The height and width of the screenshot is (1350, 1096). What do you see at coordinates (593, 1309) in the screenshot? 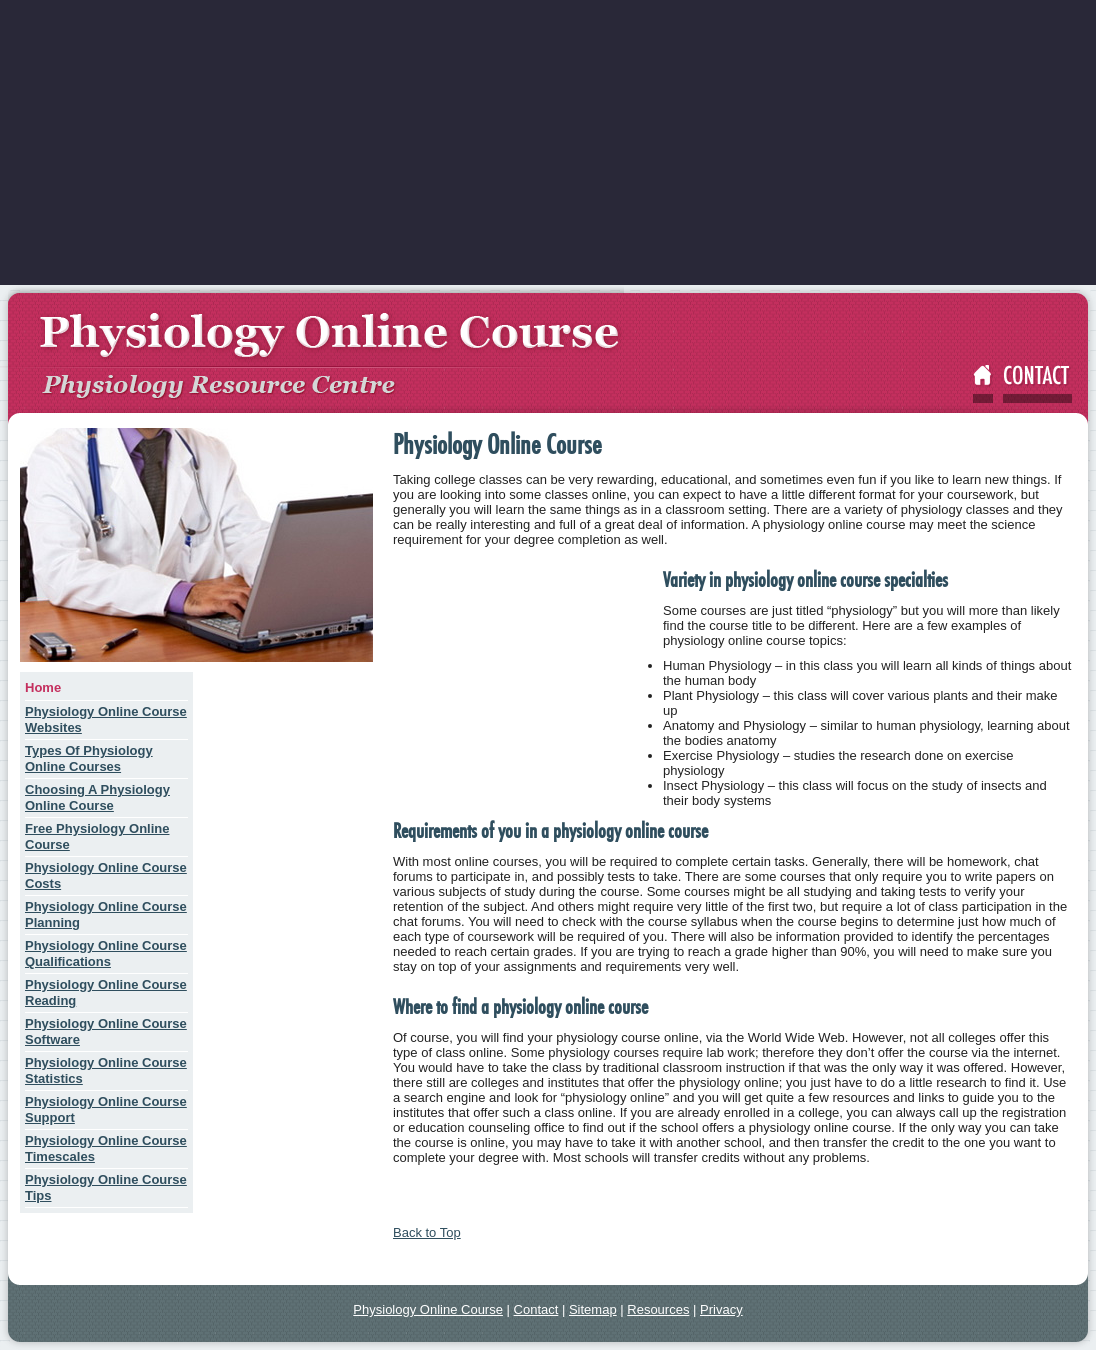
I see `Sitemap` at bounding box center [593, 1309].